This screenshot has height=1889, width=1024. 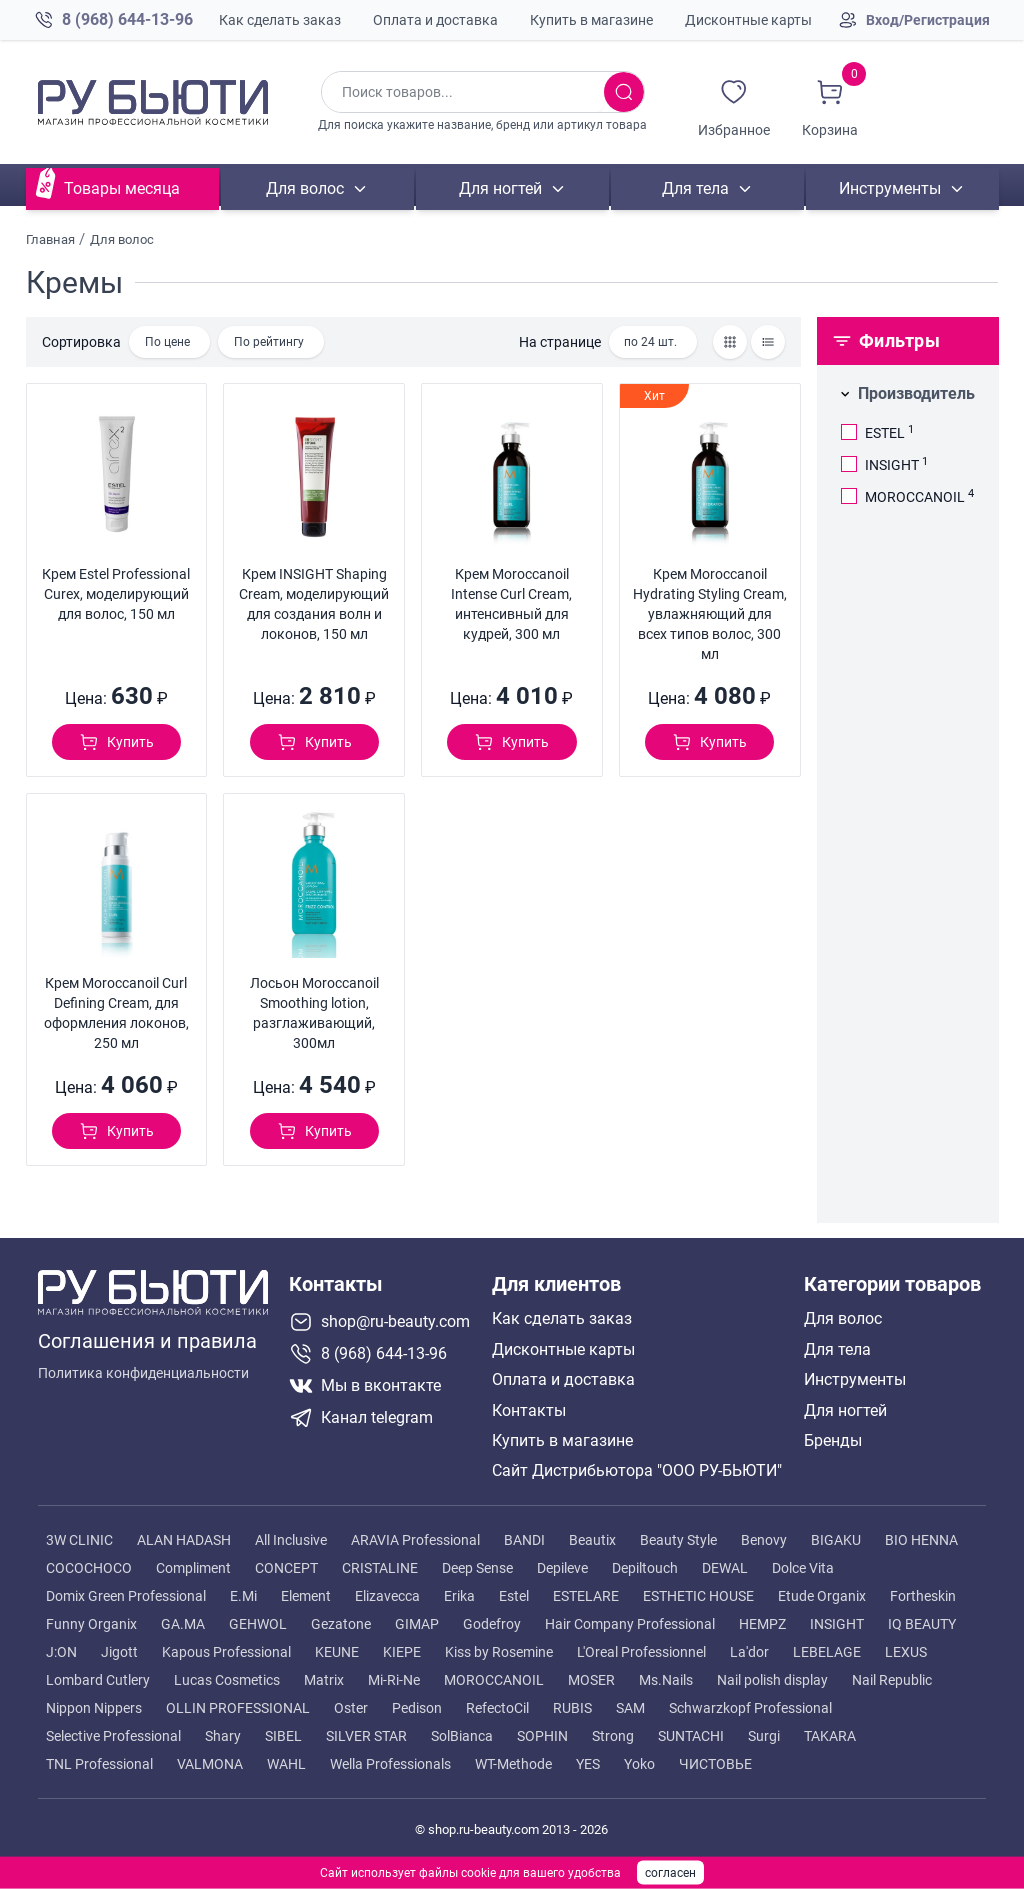 What do you see at coordinates (462, 1736) in the screenshot?
I see `SolBianca` at bounding box center [462, 1736].